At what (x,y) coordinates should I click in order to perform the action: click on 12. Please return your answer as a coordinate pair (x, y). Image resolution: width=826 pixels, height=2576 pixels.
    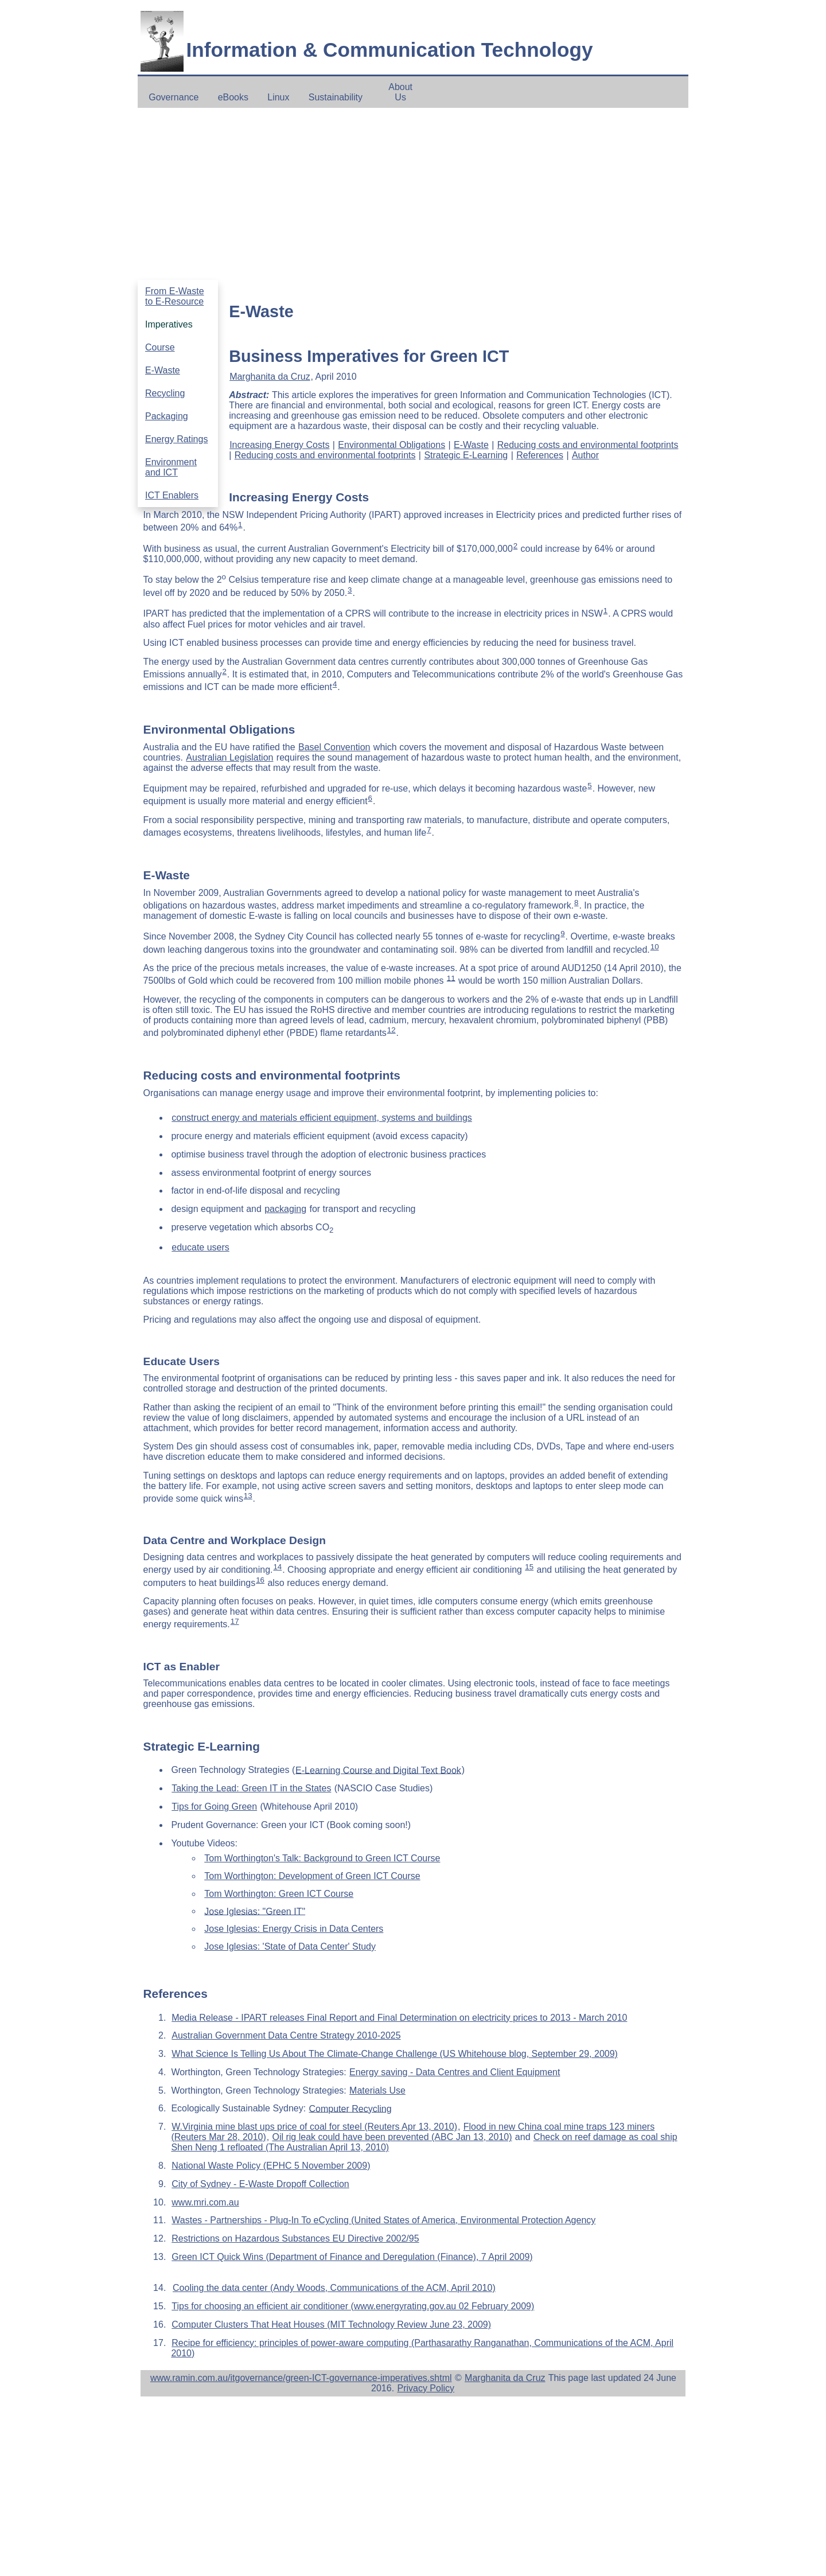
    Looking at the image, I should click on (391, 1030).